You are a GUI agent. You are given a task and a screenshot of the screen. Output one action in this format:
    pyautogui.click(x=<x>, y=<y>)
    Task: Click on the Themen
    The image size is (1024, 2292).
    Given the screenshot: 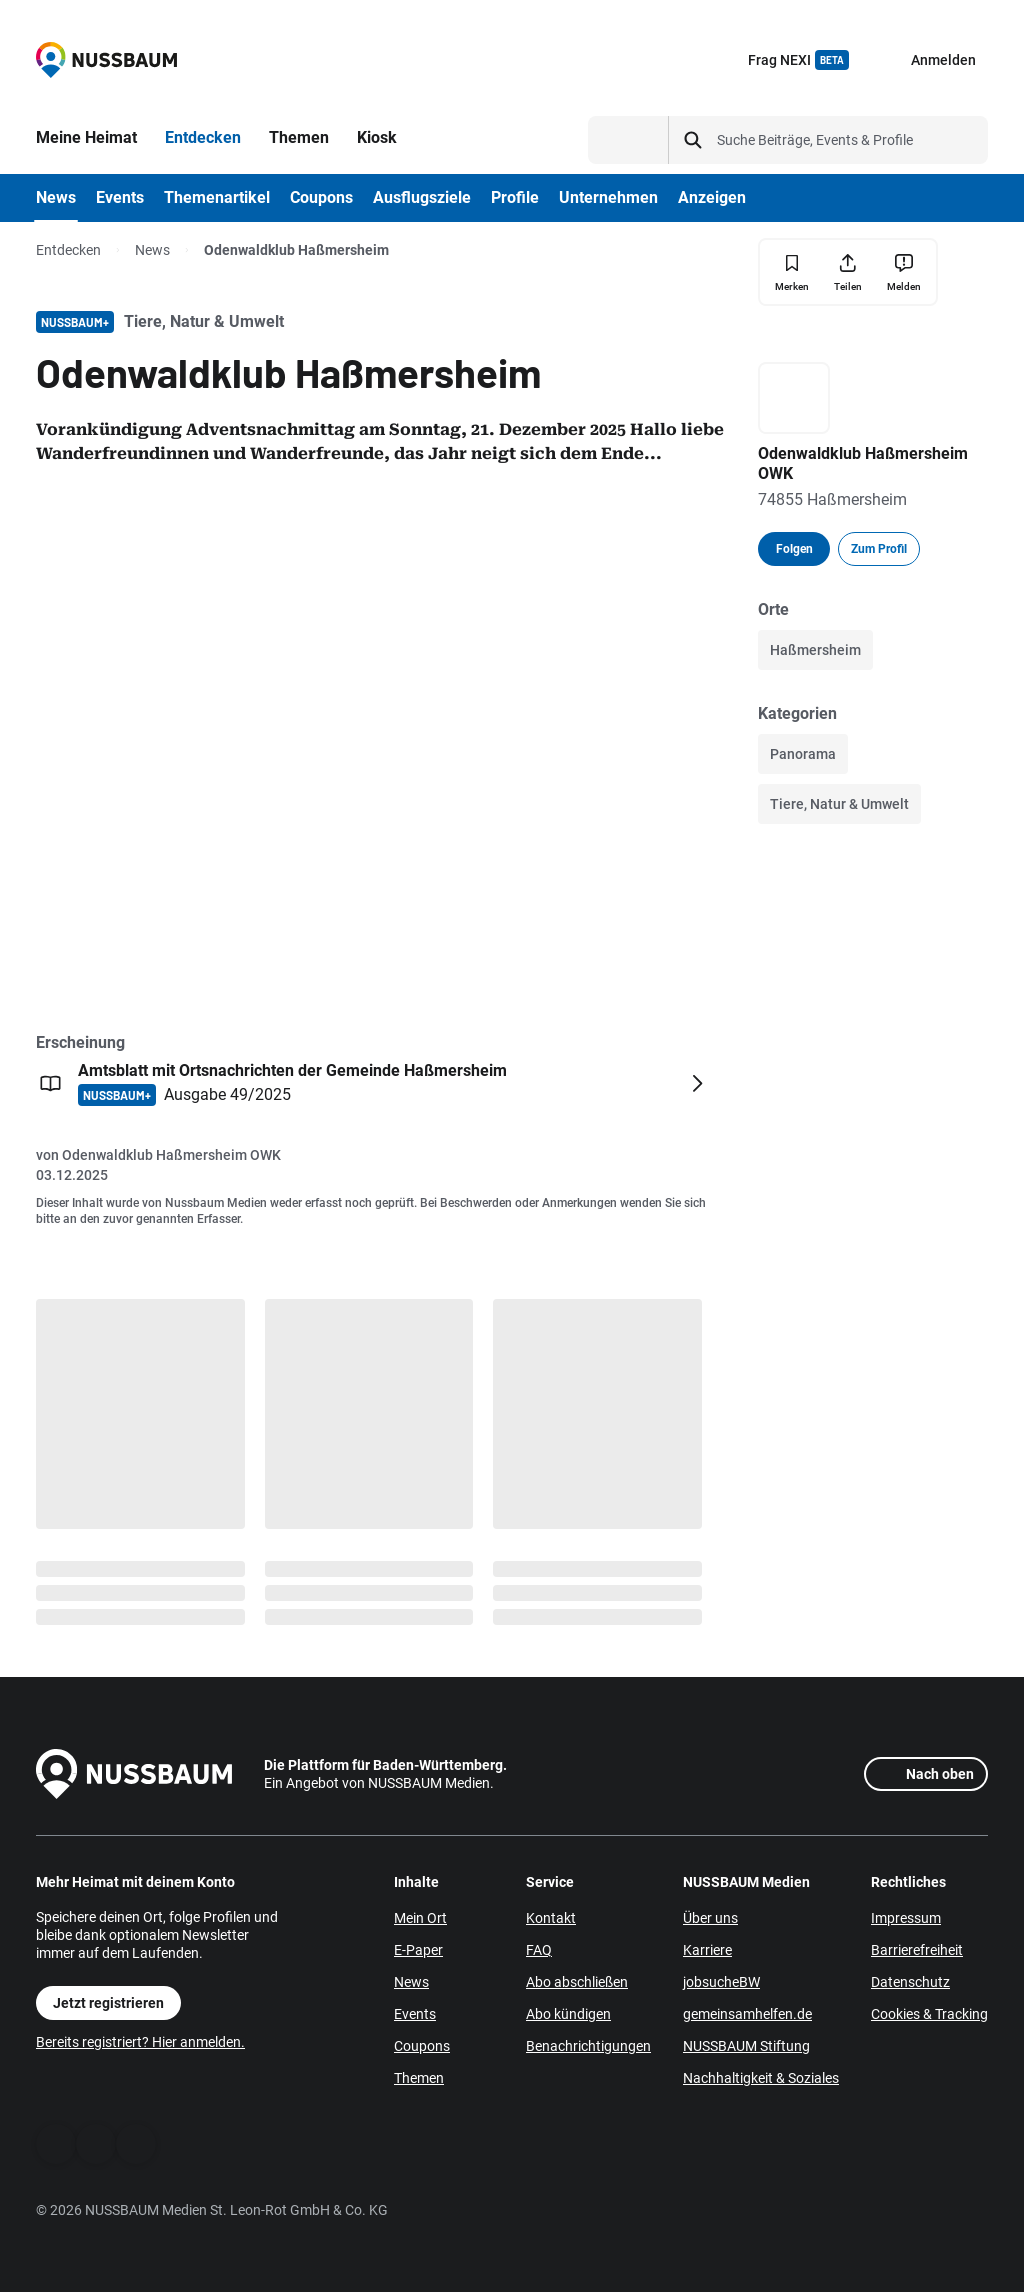 What is the action you would take?
    pyautogui.click(x=419, y=2078)
    